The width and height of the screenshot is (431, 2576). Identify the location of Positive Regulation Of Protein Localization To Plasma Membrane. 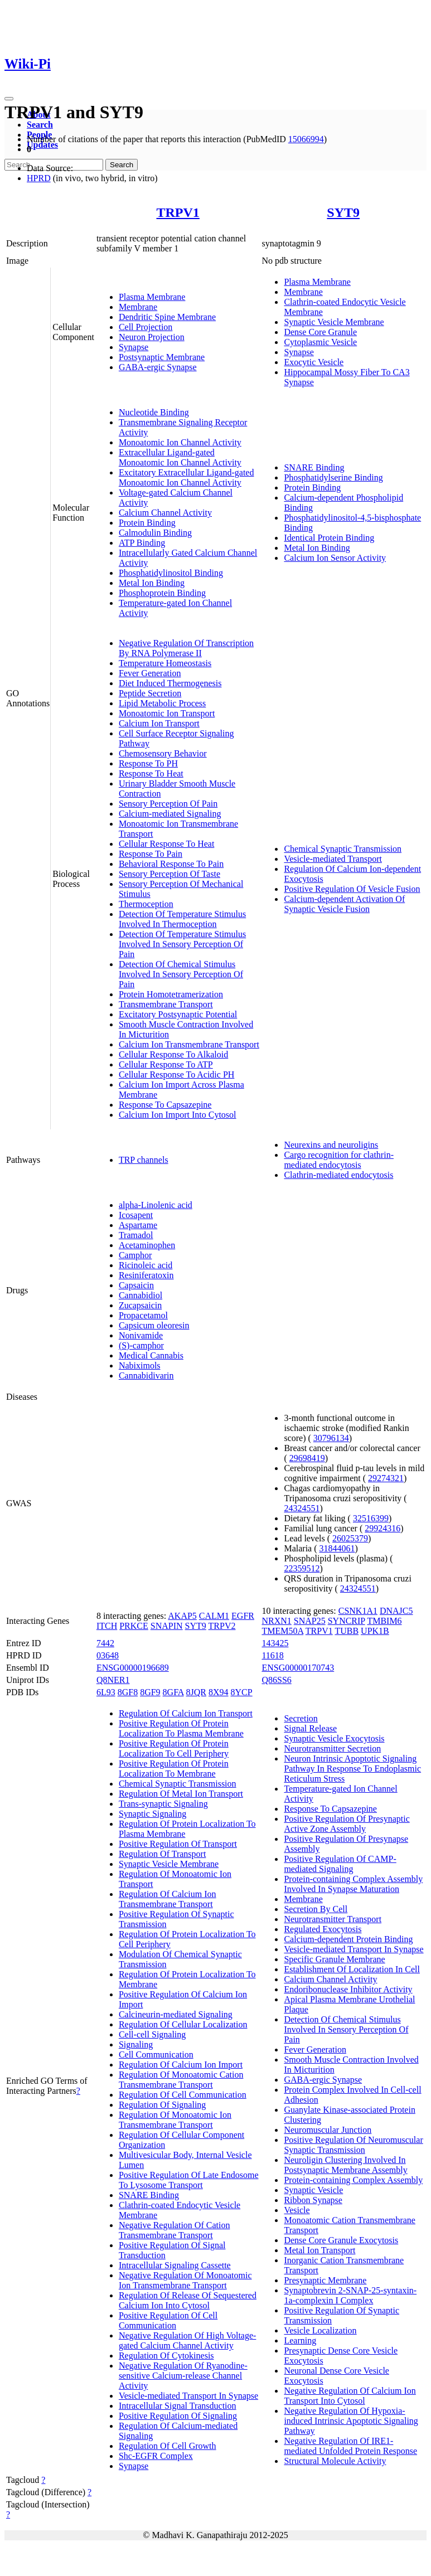
(181, 1728).